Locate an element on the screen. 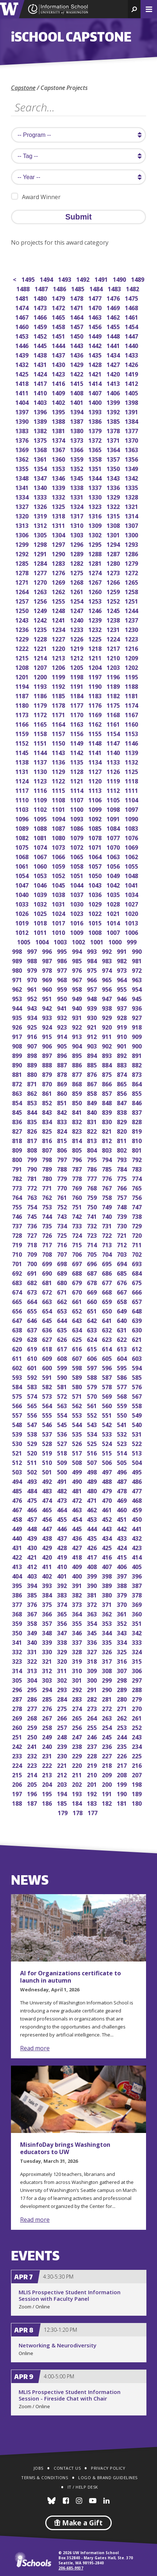  555 is located at coordinates (48, 1414).